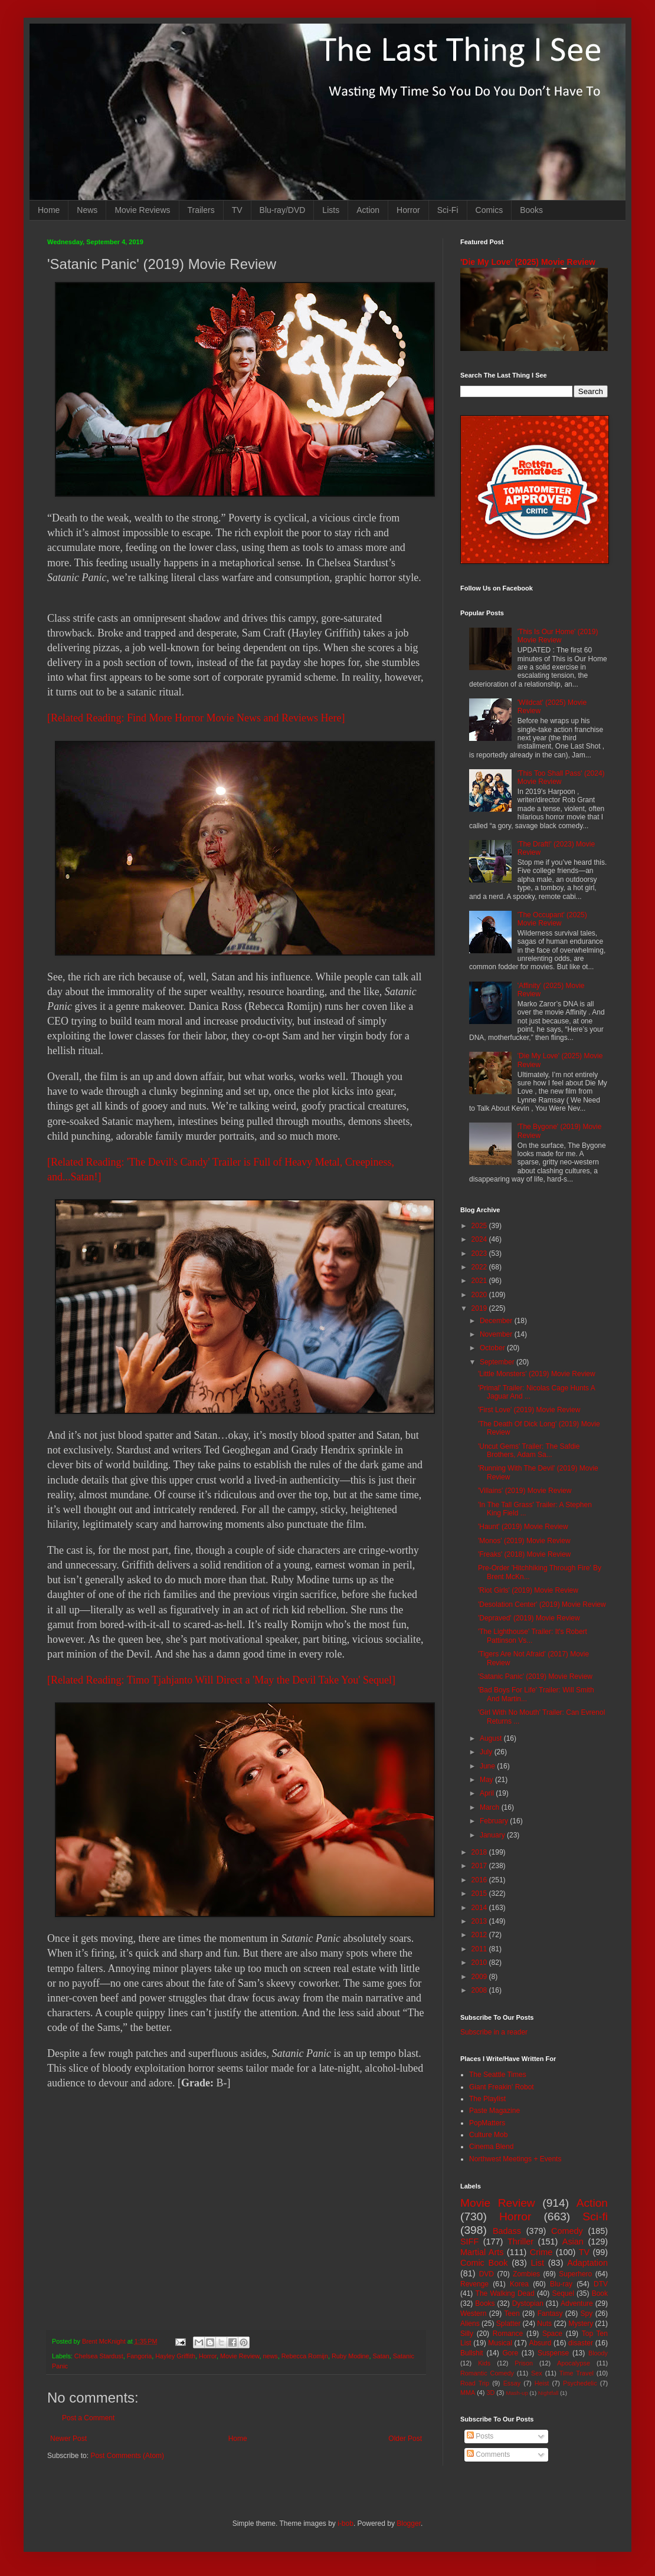 The image size is (655, 2576). I want to click on Prison, so click(524, 2363).